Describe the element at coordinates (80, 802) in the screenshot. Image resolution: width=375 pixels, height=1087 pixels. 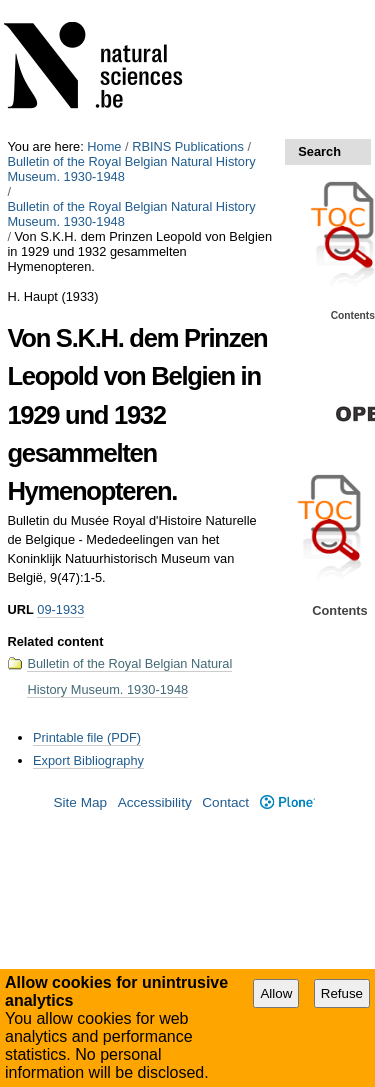
I see `Site Map` at that location.